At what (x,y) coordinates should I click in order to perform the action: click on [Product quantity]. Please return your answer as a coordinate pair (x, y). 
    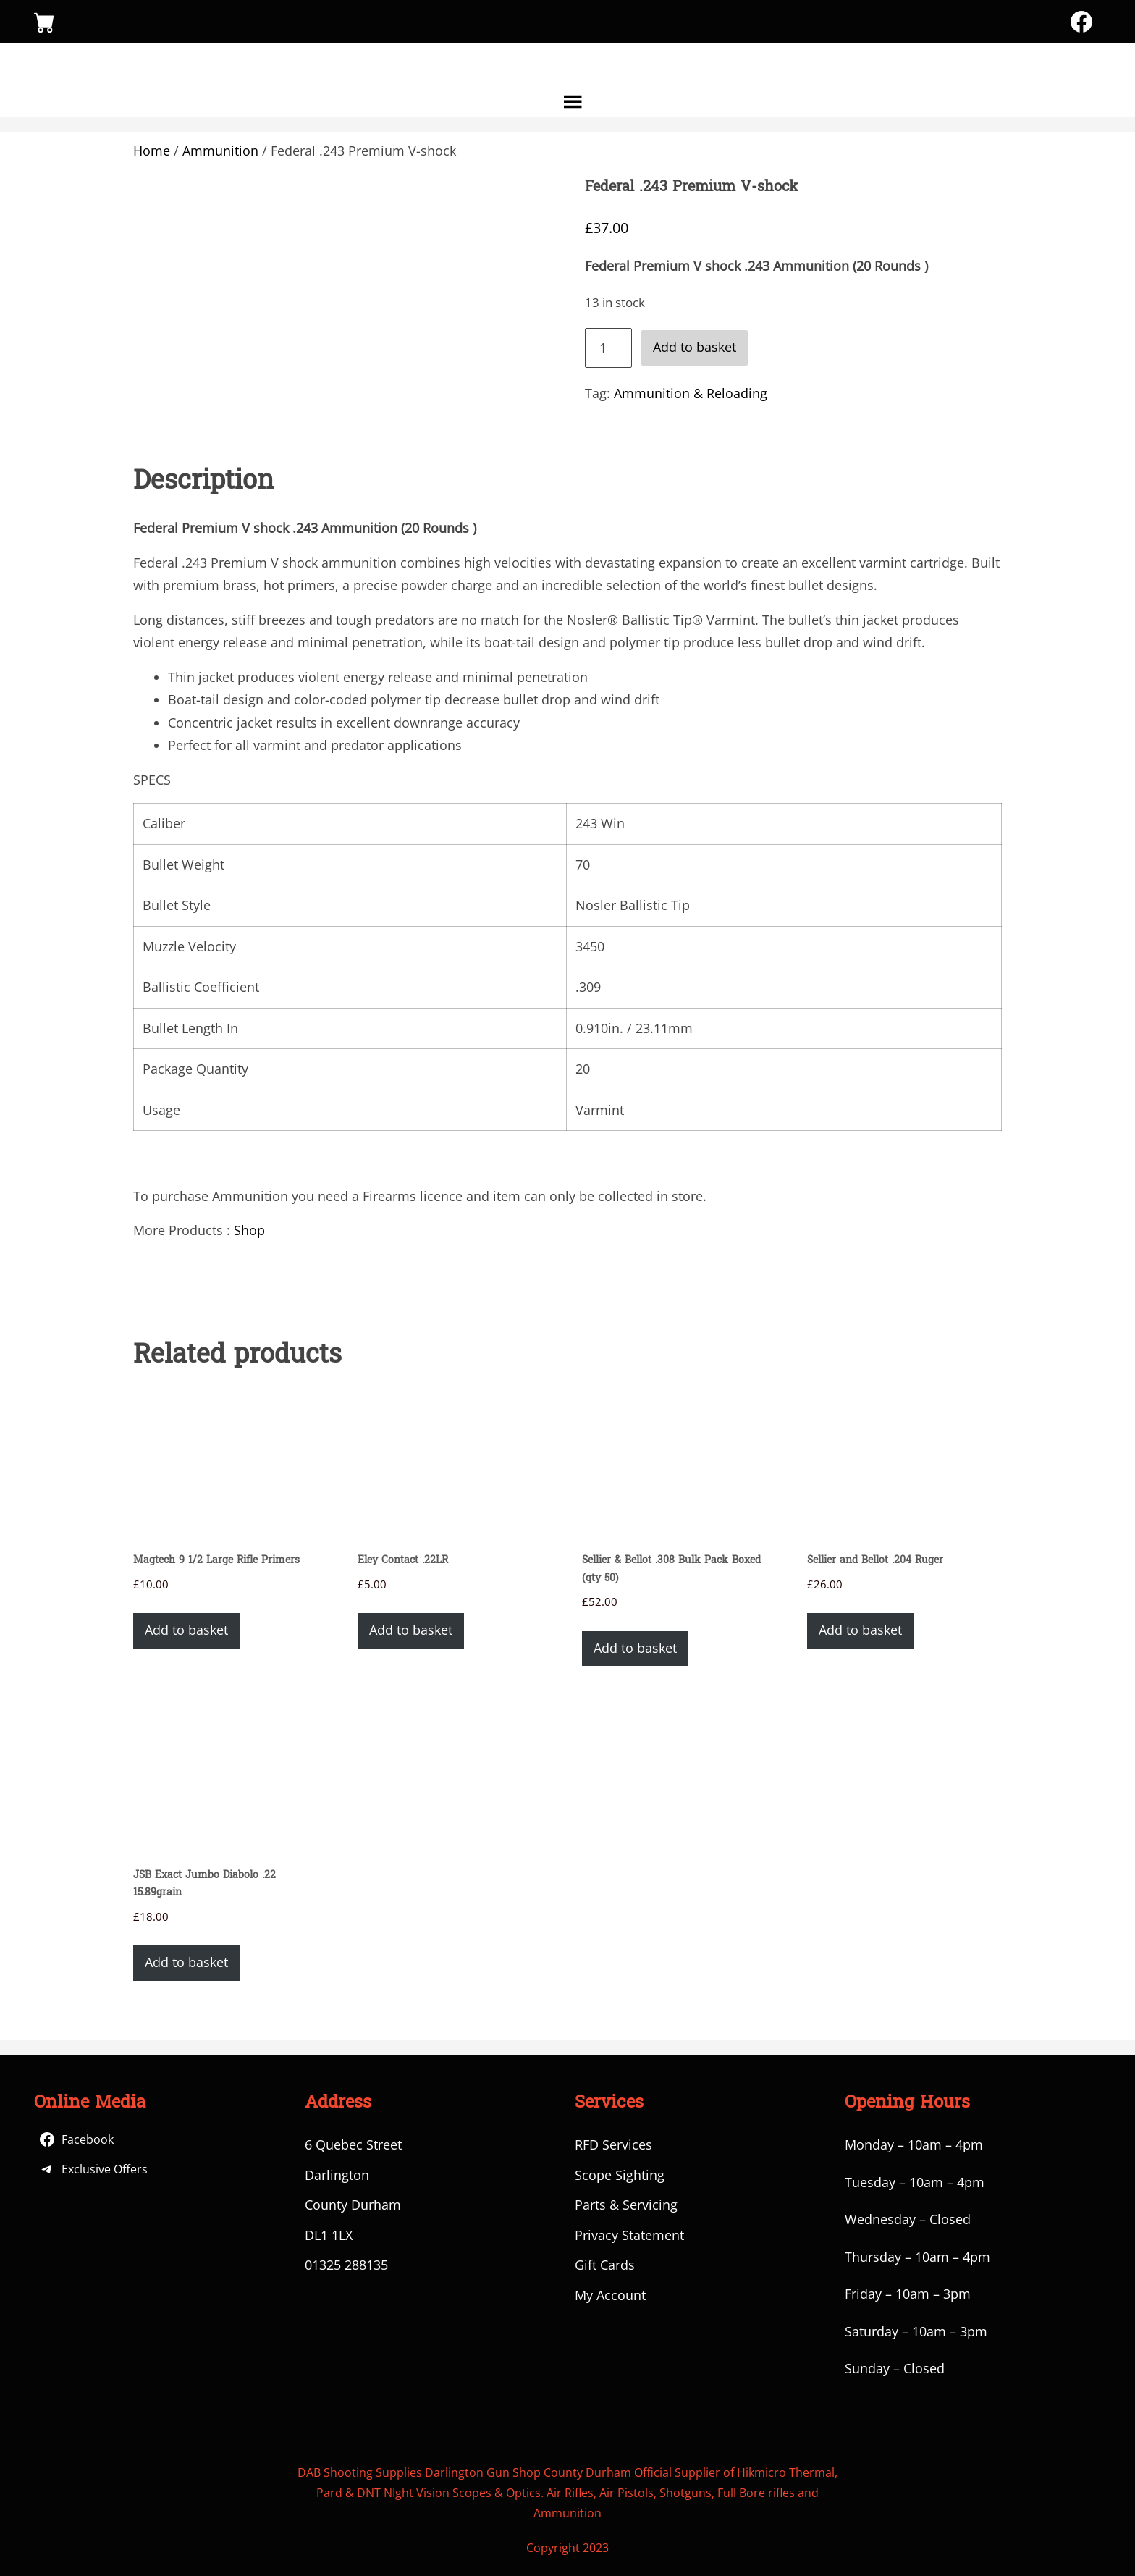
    Looking at the image, I should click on (608, 348).